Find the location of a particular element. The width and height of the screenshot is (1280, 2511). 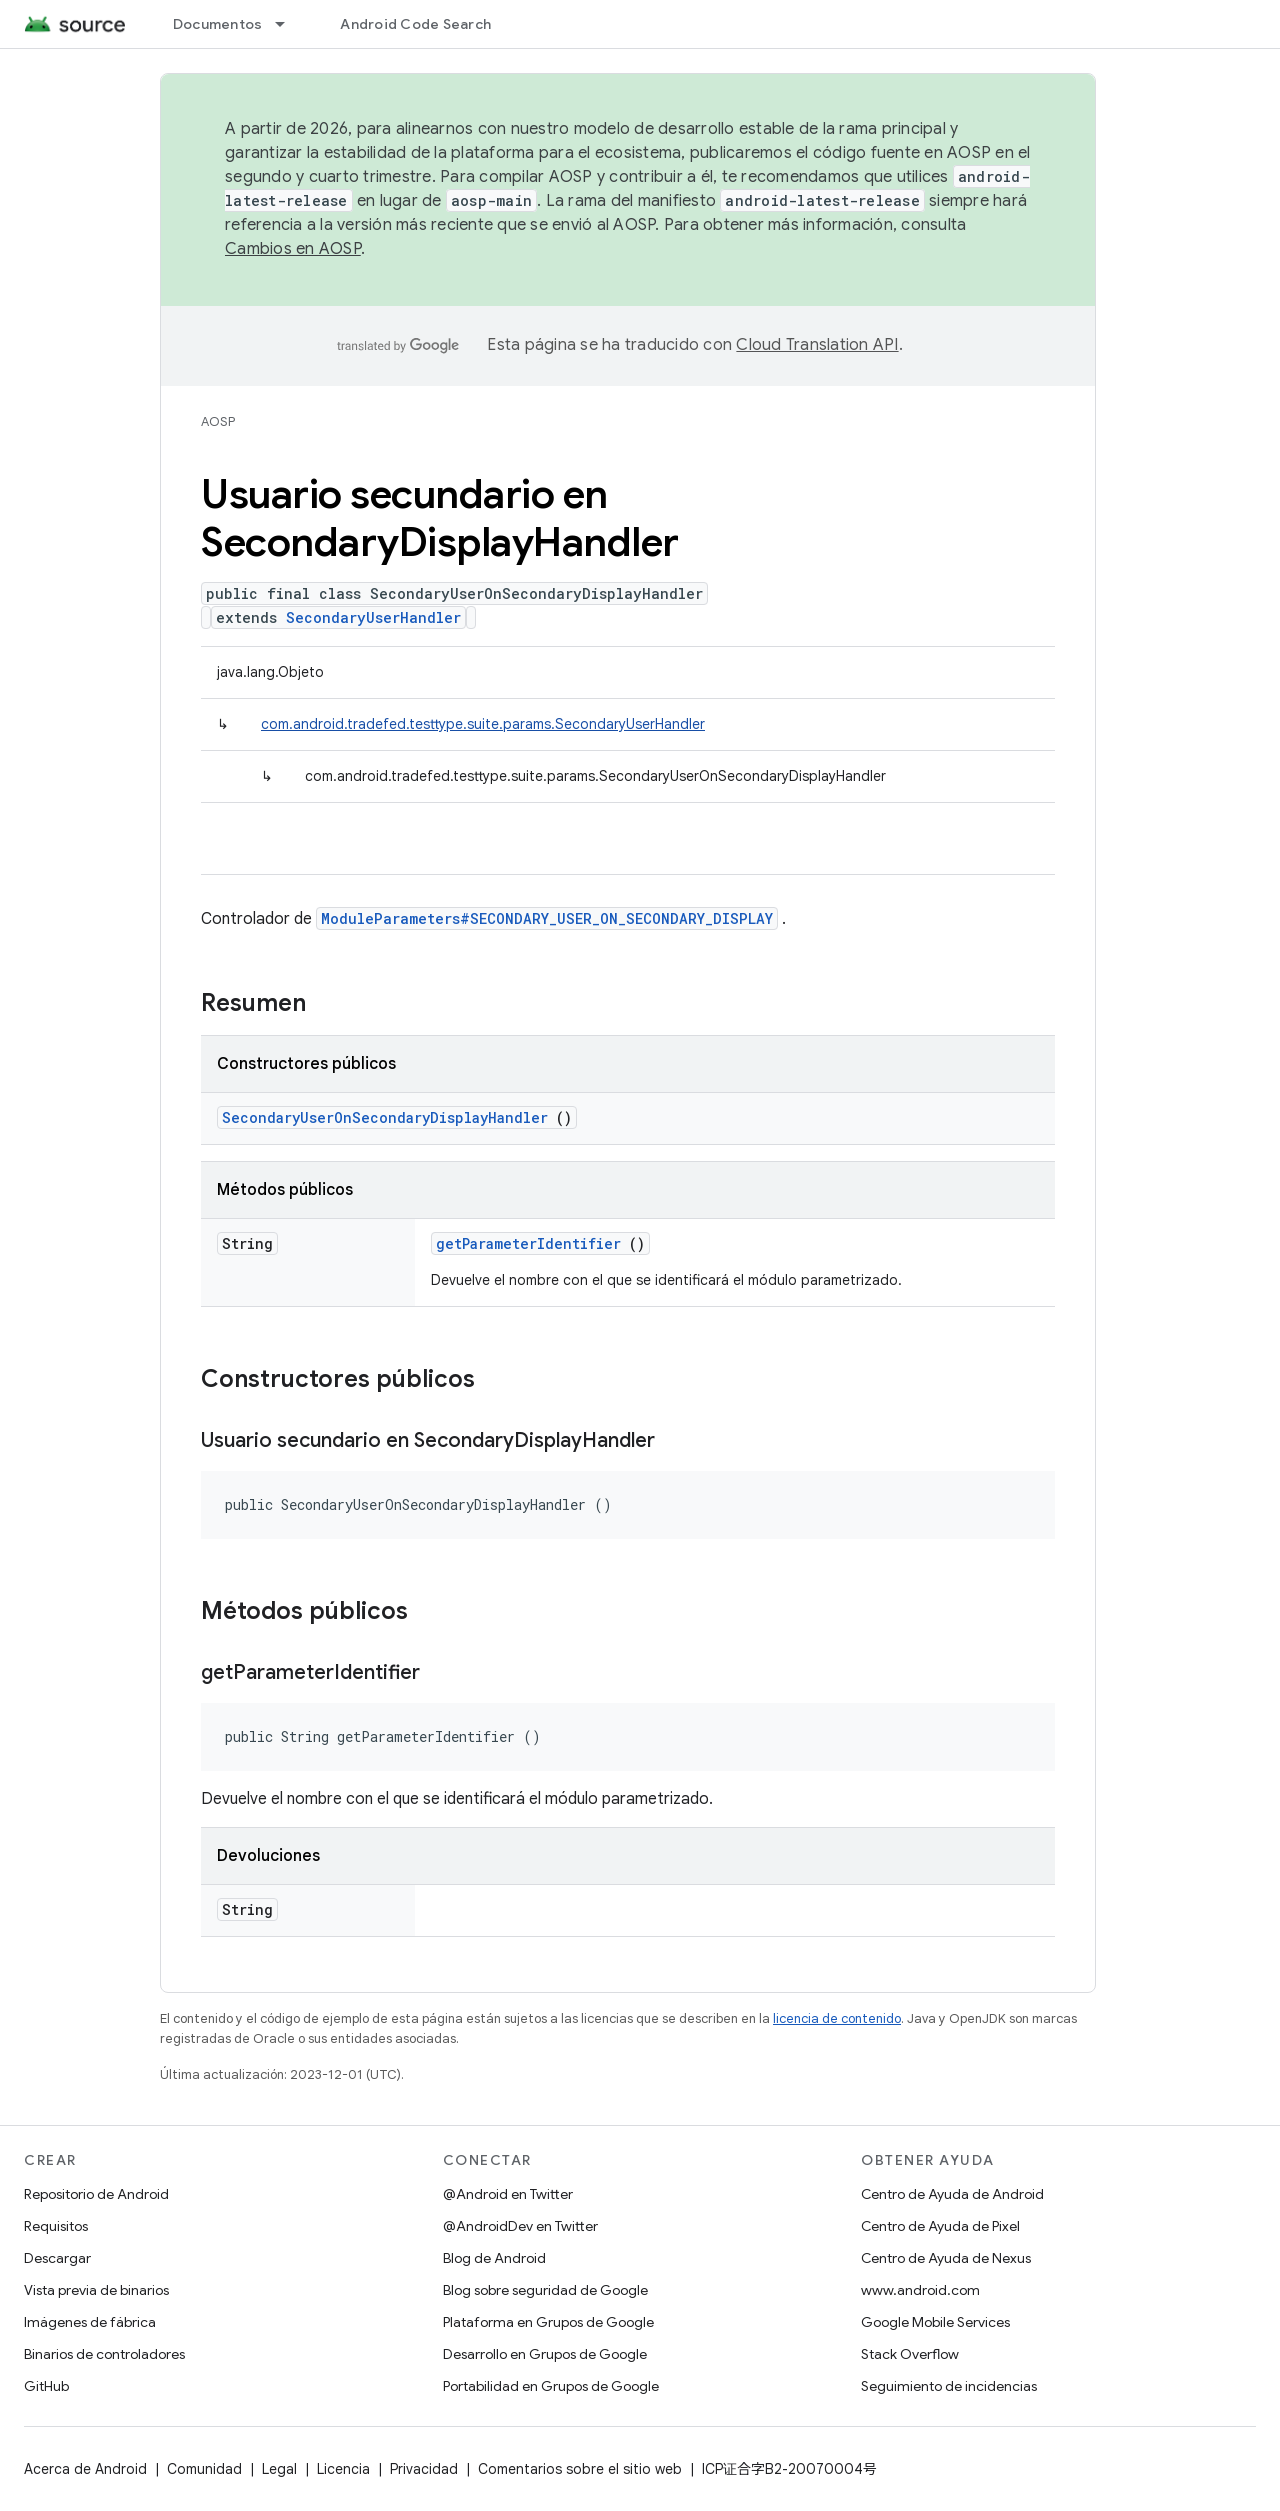

@AndroidDev en Twitter is located at coordinates (520, 2226).